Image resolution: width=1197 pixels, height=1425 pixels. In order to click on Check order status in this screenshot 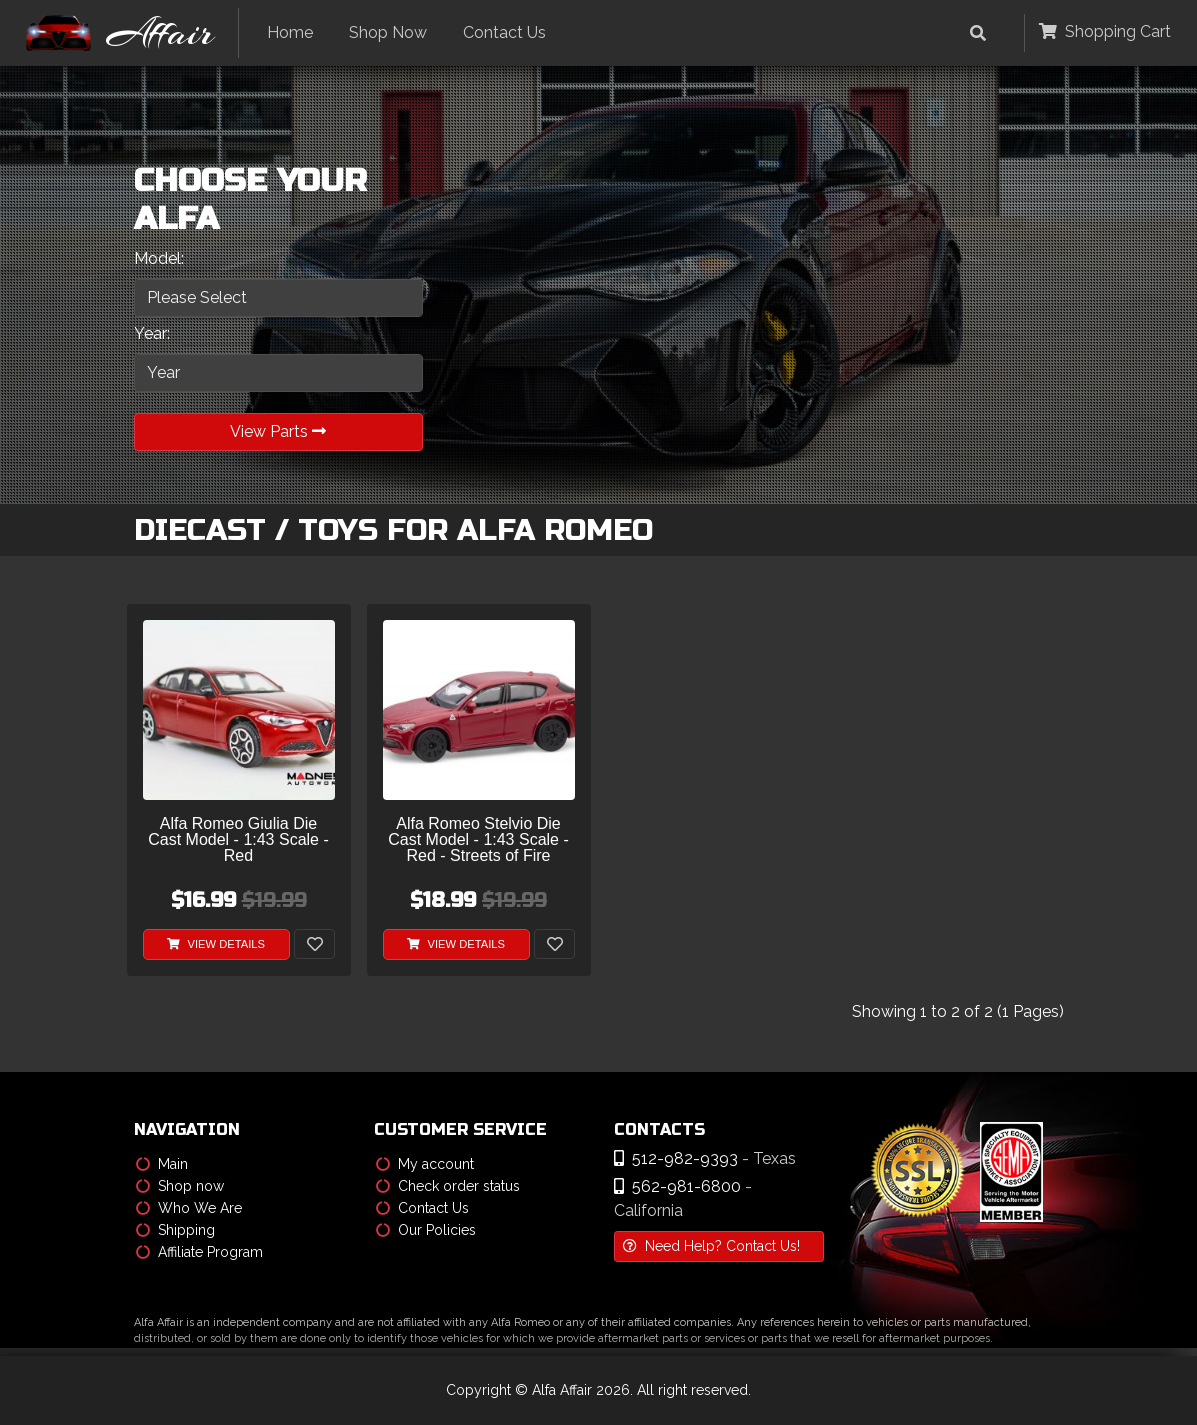, I will do `click(448, 1186)`.